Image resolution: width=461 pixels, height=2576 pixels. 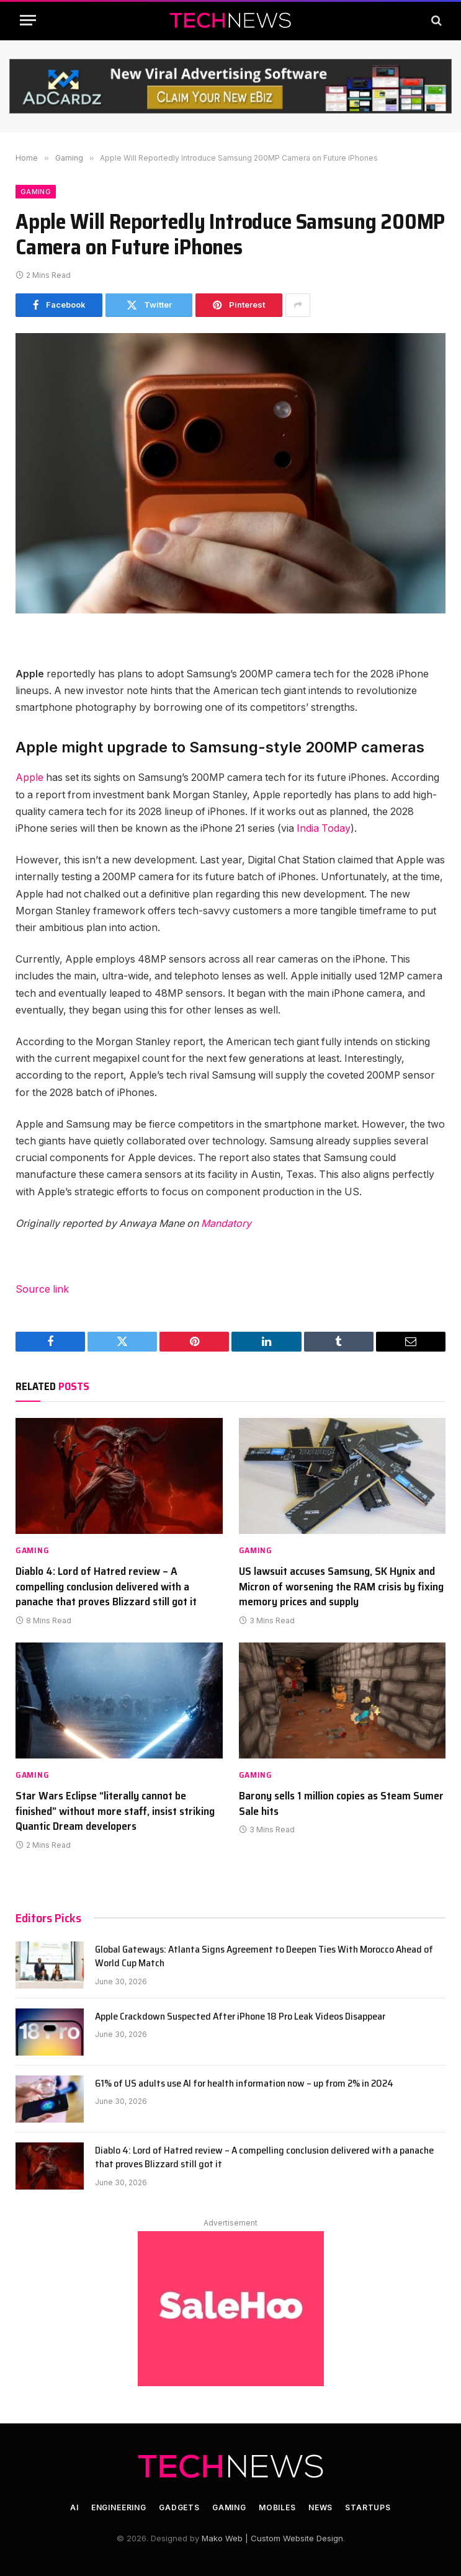 What do you see at coordinates (28, 20) in the screenshot?
I see `[Menu]` at bounding box center [28, 20].